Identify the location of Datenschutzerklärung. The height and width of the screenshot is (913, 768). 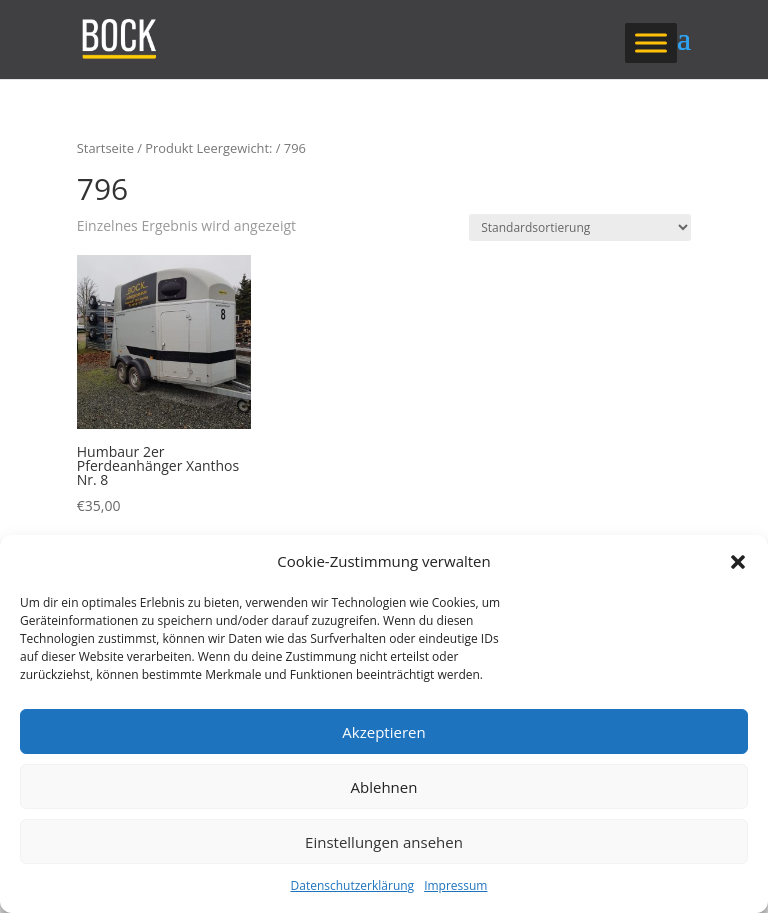
(353, 885).